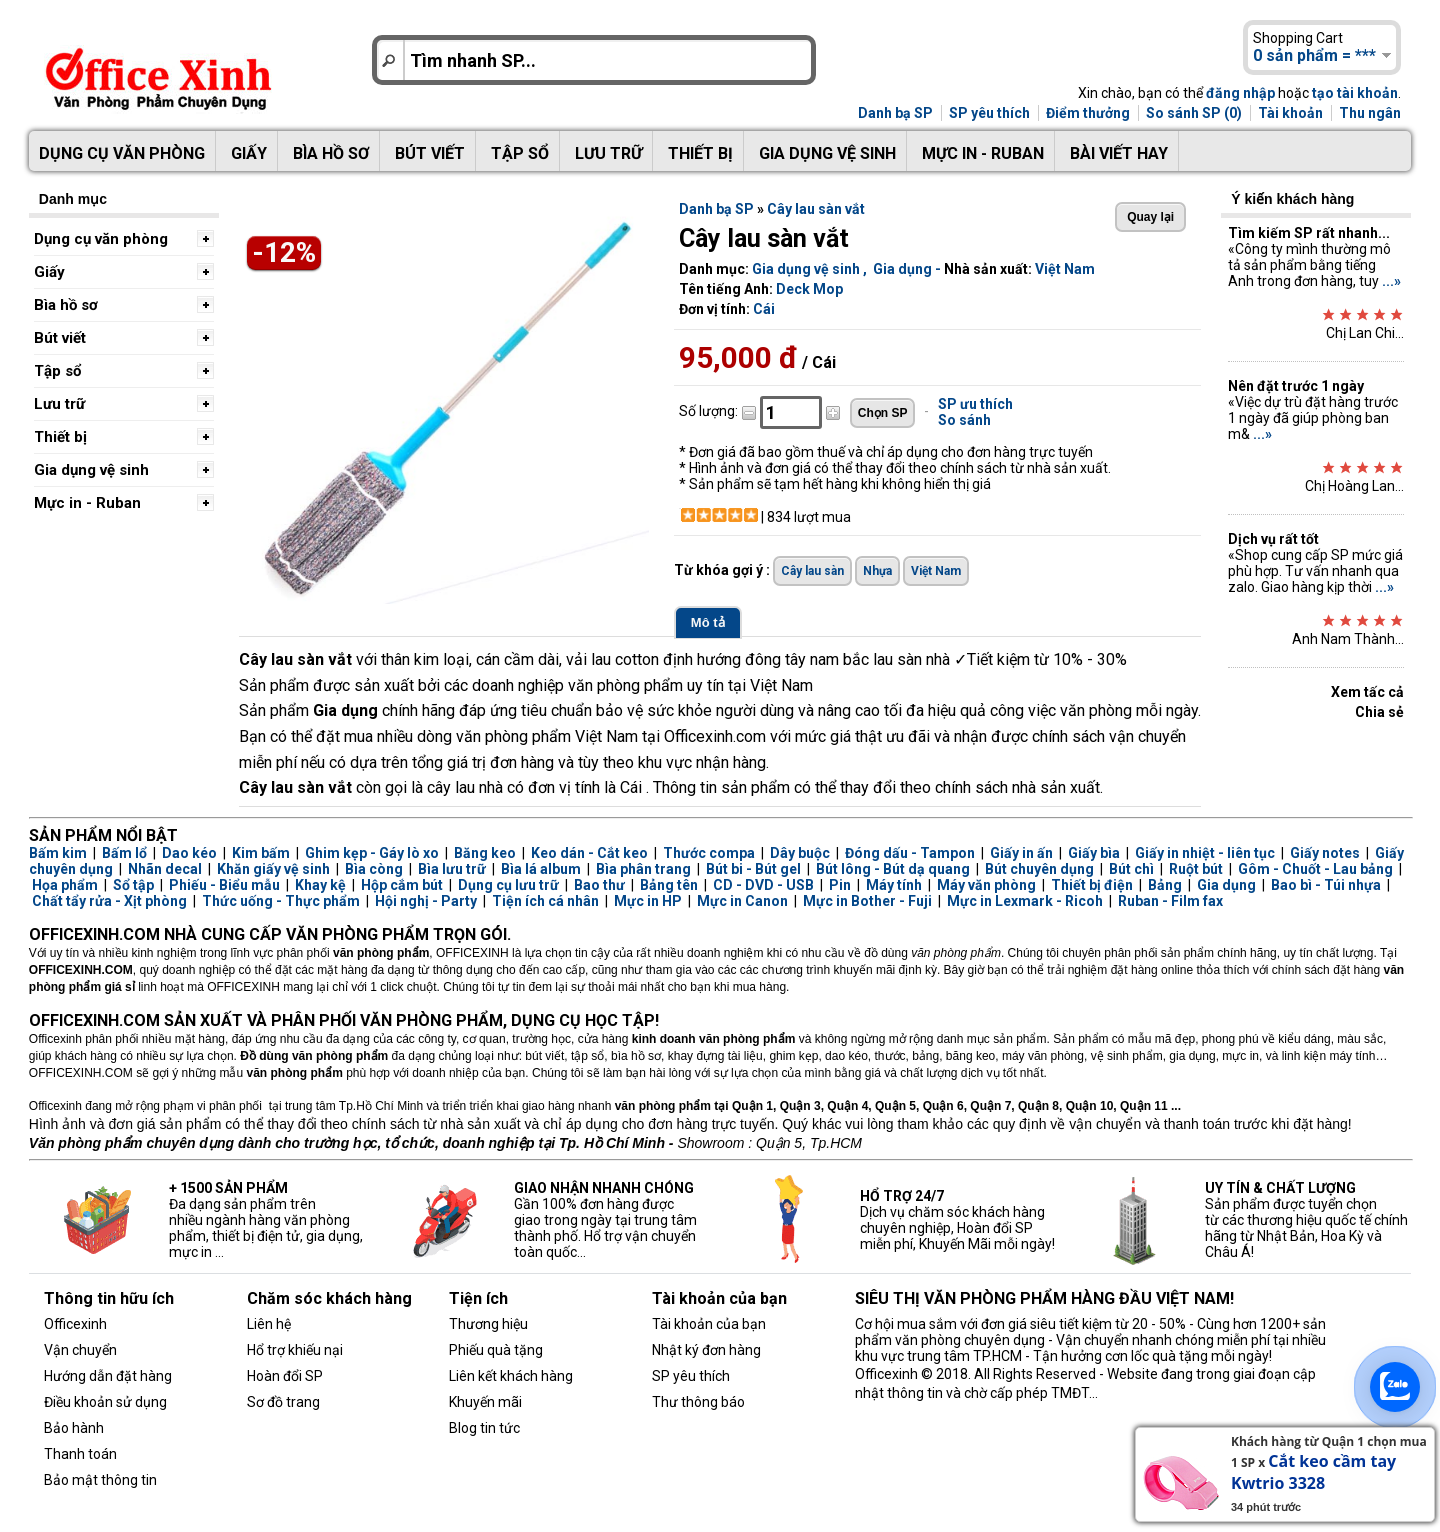  Describe the element at coordinates (895, 113) in the screenshot. I see `Danh bạ SP` at that location.